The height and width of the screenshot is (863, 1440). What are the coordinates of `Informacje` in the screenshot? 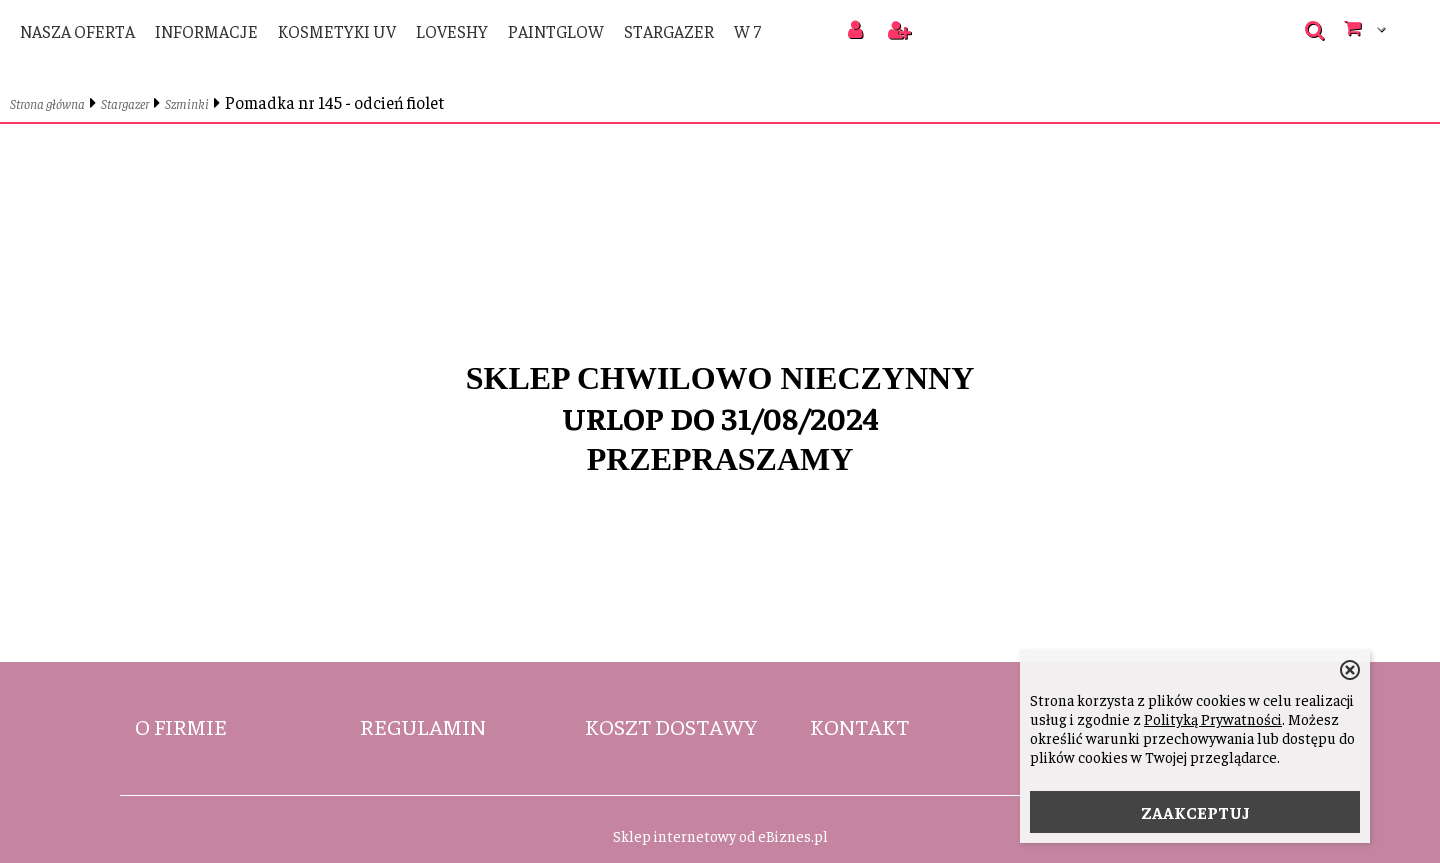 It's located at (206, 31).